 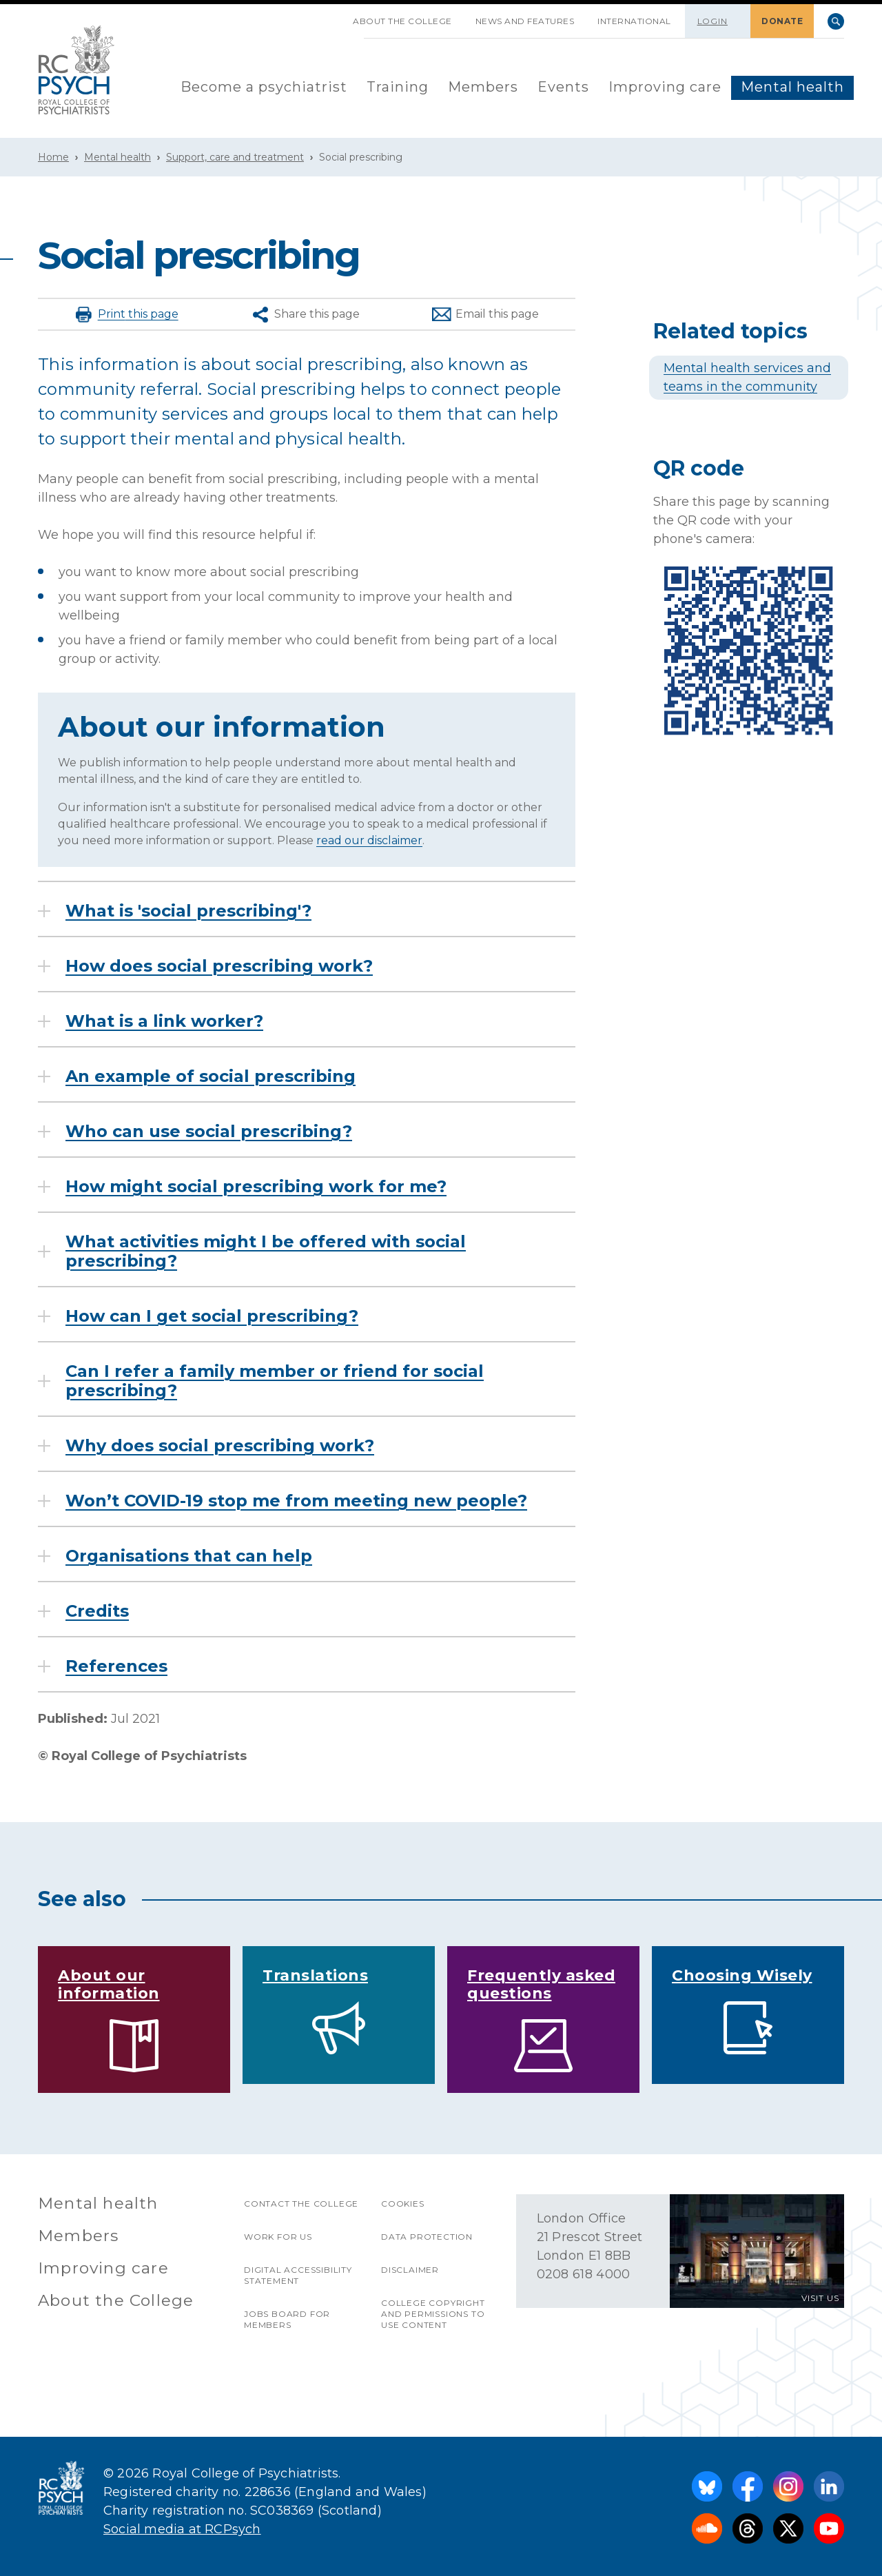 I want to click on How can I get social prescribing?, so click(x=211, y=1316).